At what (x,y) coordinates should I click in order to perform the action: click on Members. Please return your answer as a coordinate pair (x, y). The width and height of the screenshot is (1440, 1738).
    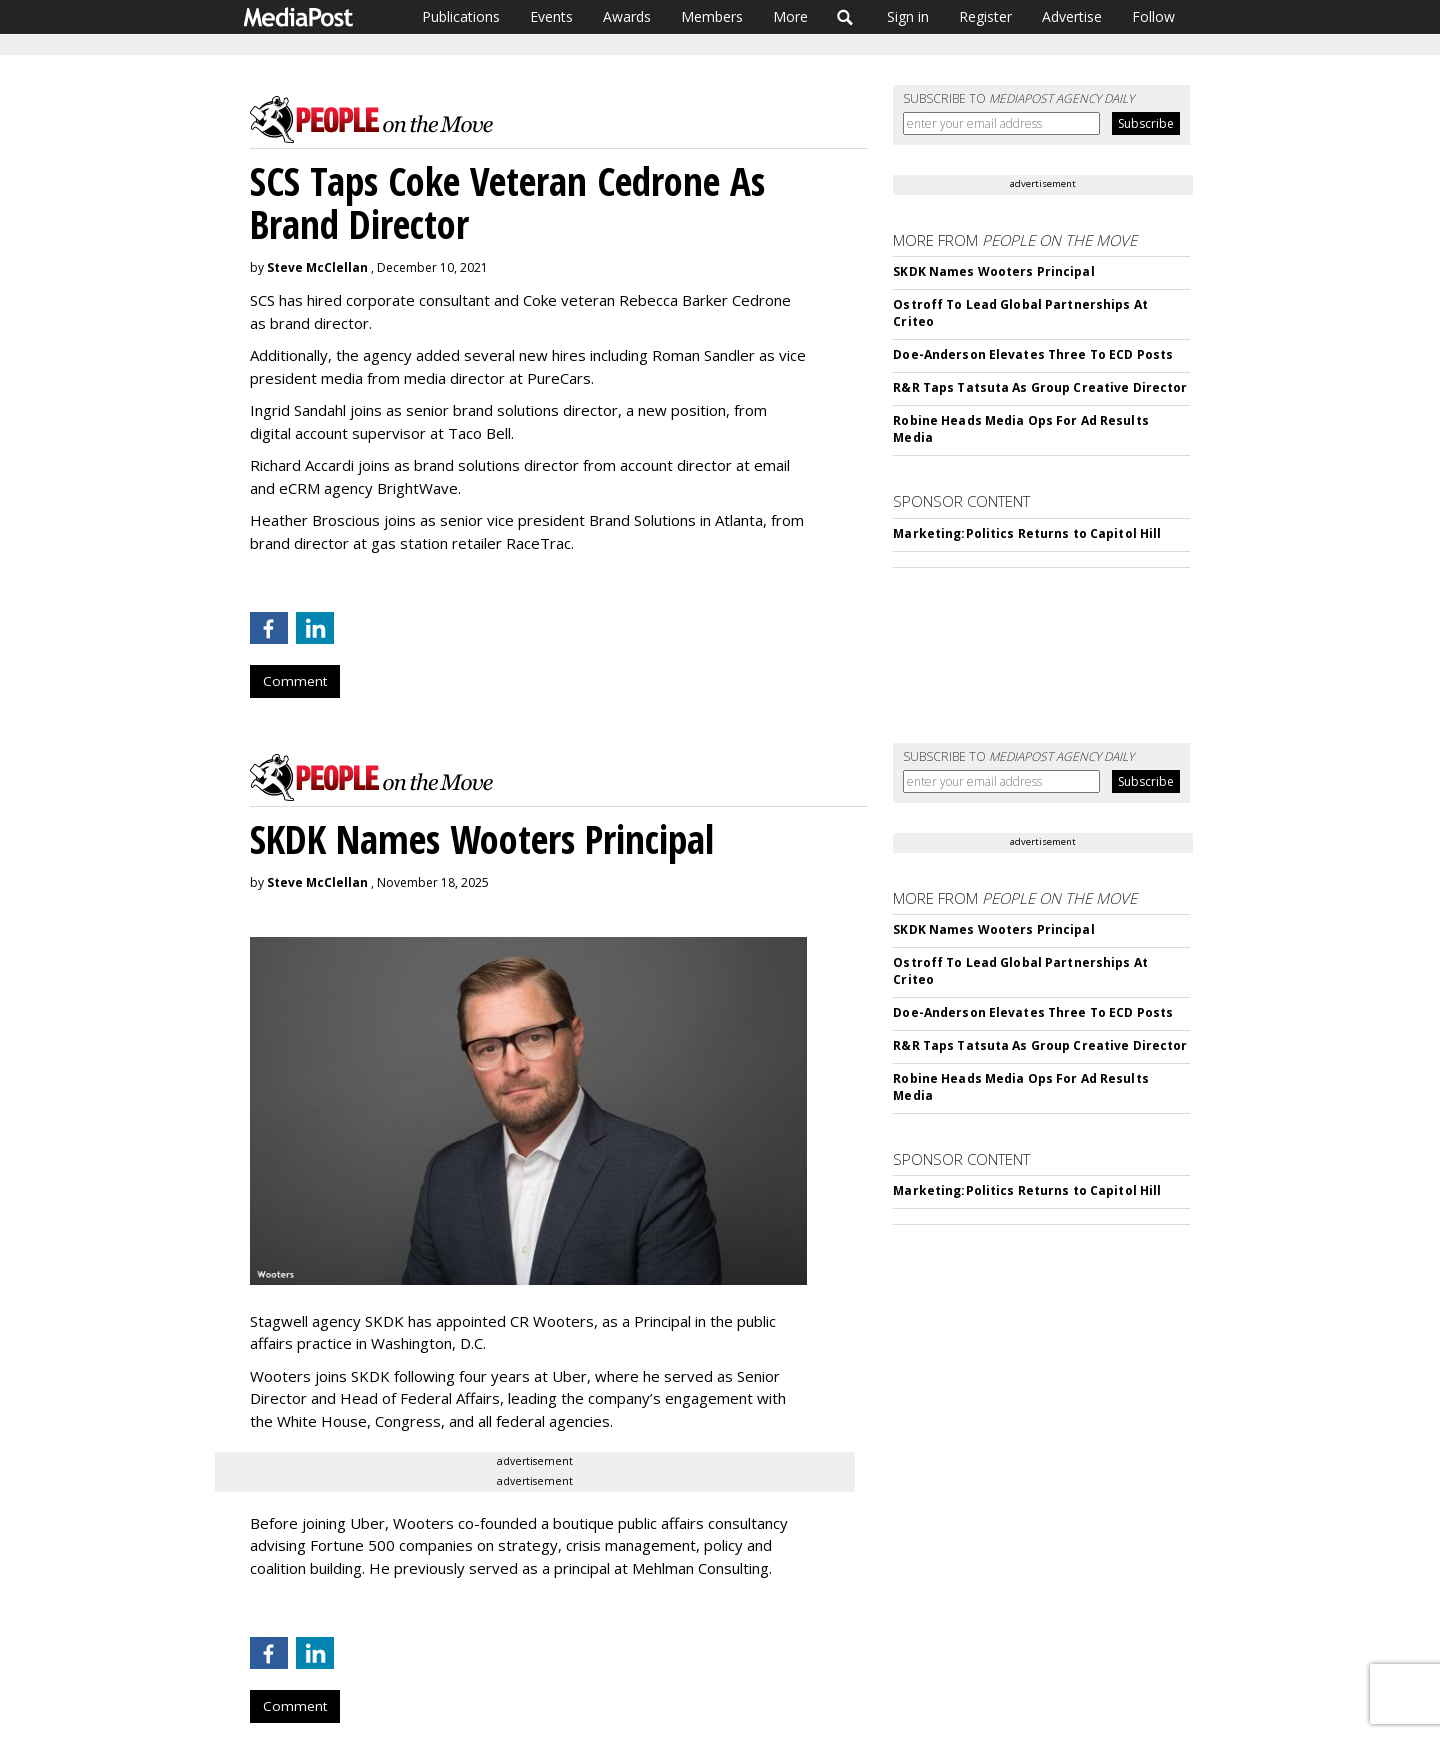
    Looking at the image, I should click on (712, 16).